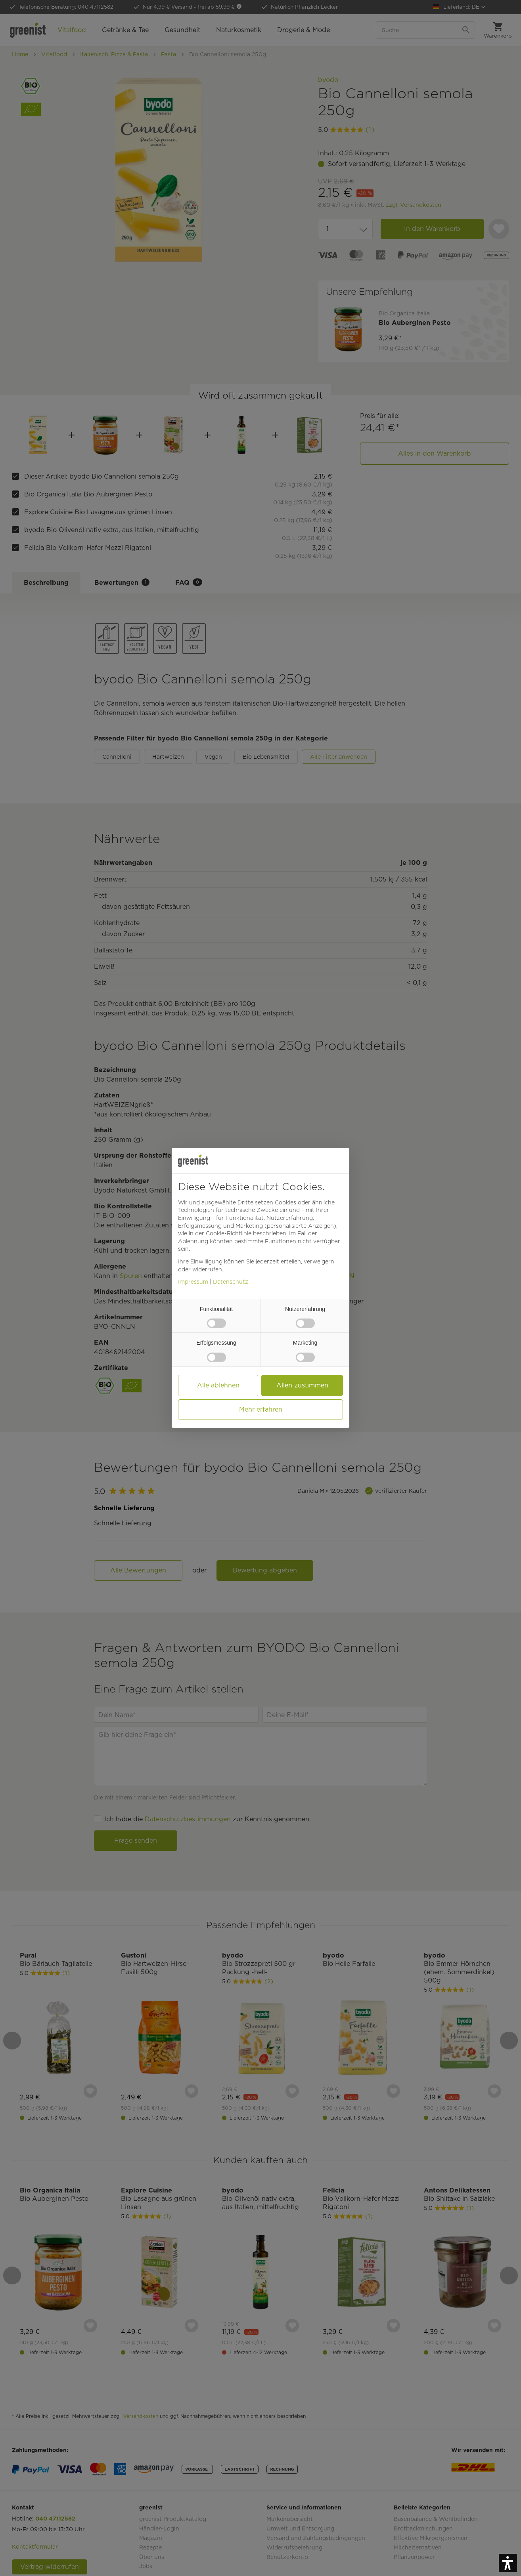  Describe the element at coordinates (218, 1385) in the screenshot. I see `Alle ablehnen [button]` at that location.